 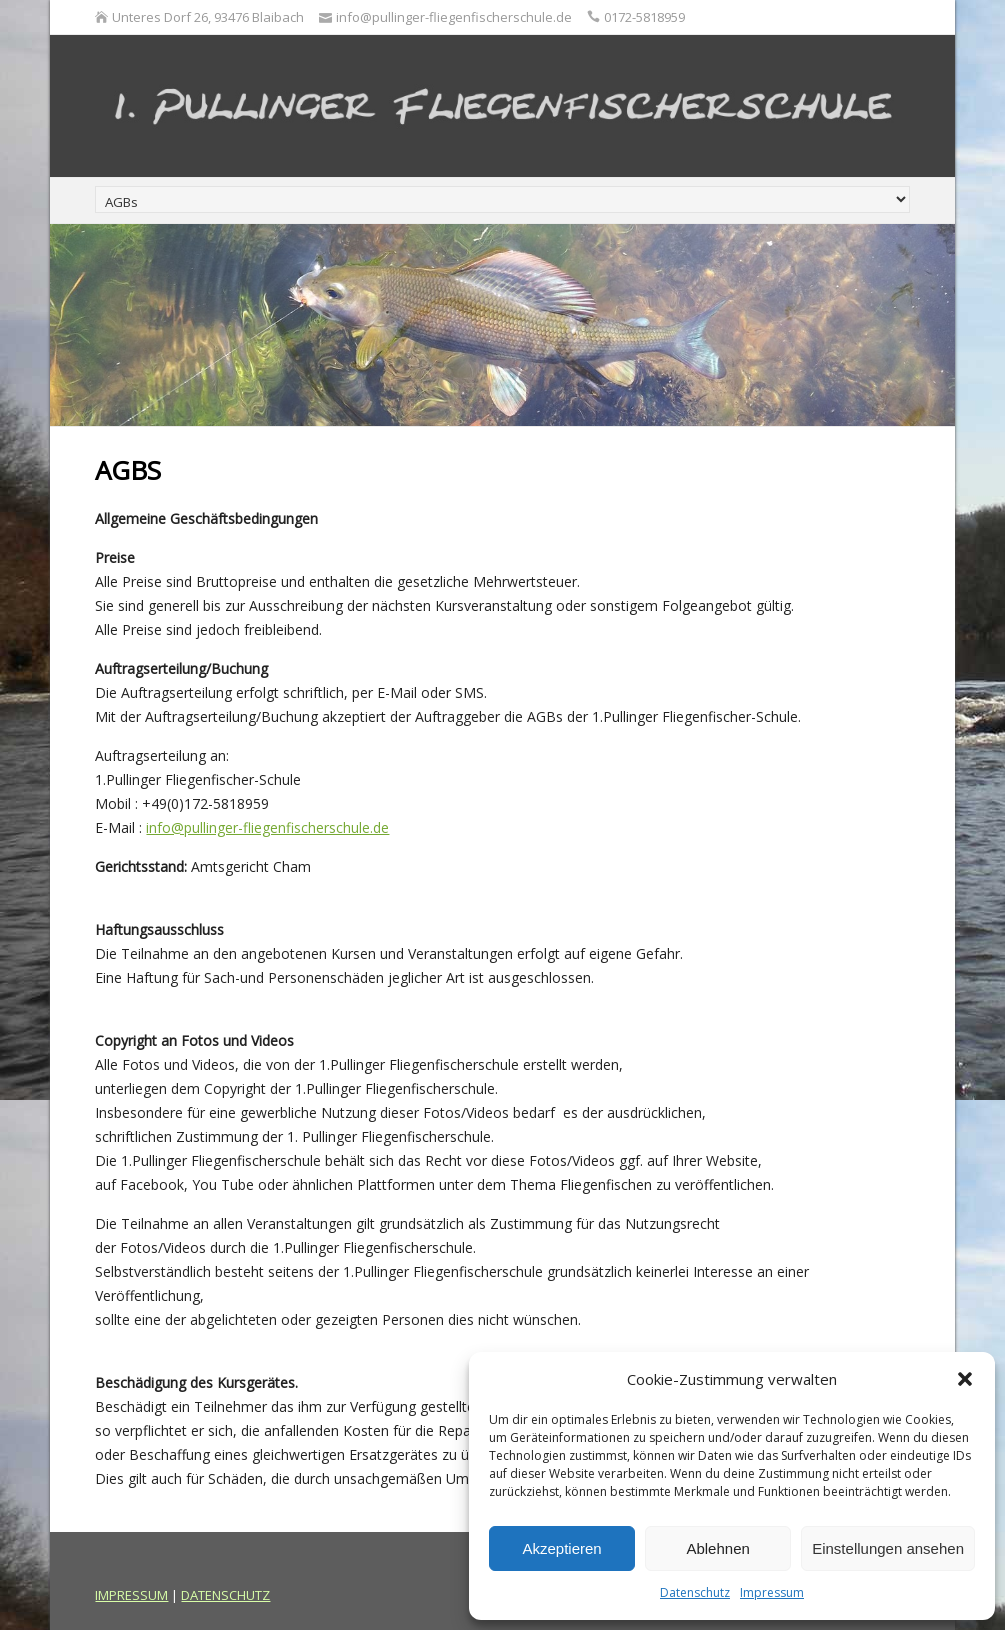 I want to click on [button], so click(x=965, y=1379).